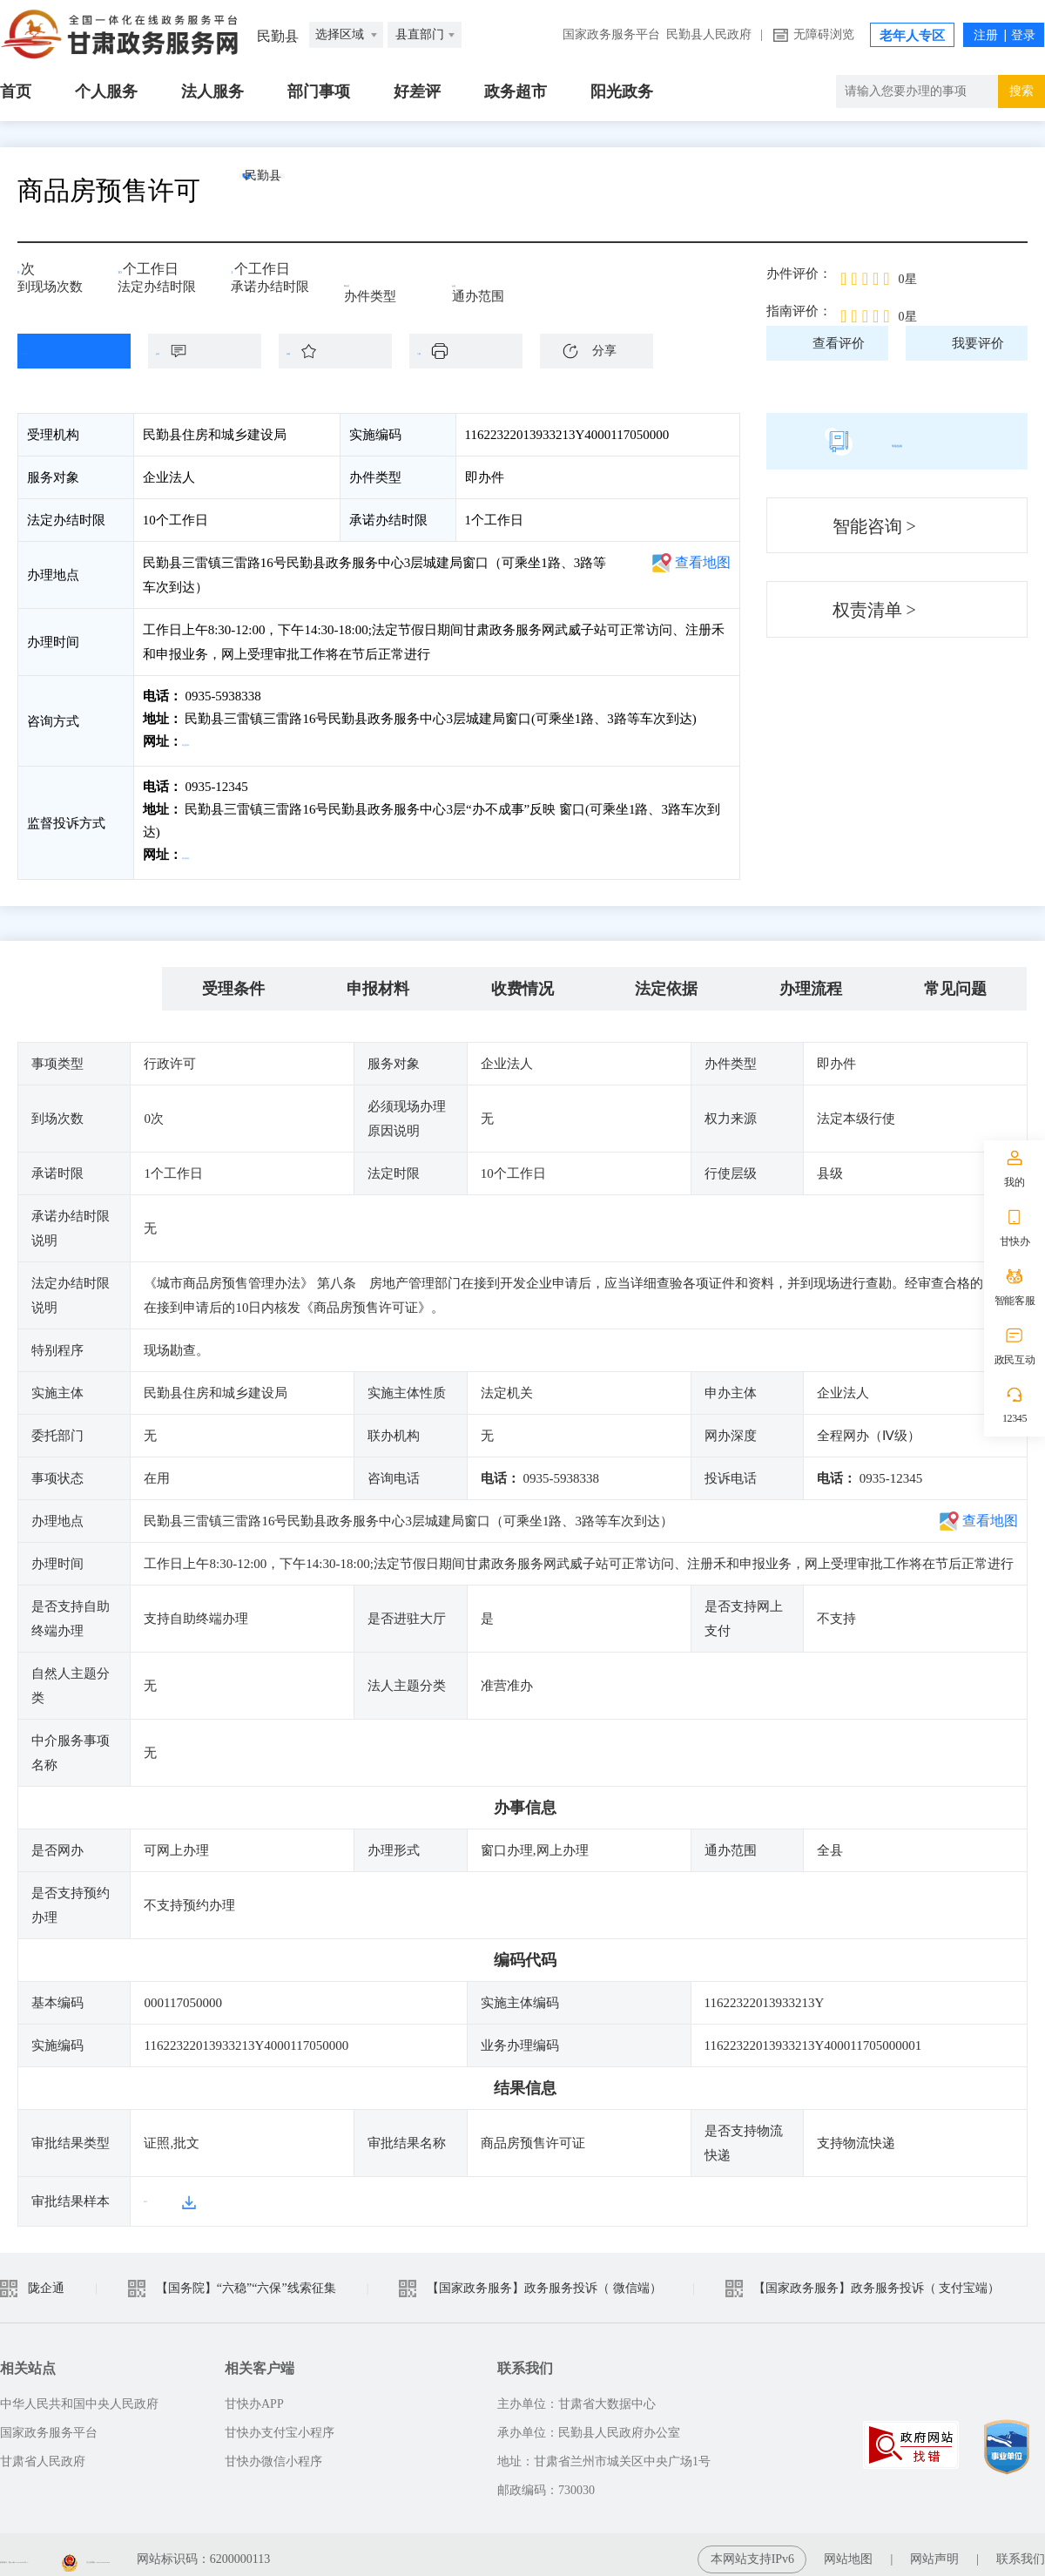 This screenshot has width=1045, height=2576. What do you see at coordinates (604, 350) in the screenshot?
I see `分享` at bounding box center [604, 350].